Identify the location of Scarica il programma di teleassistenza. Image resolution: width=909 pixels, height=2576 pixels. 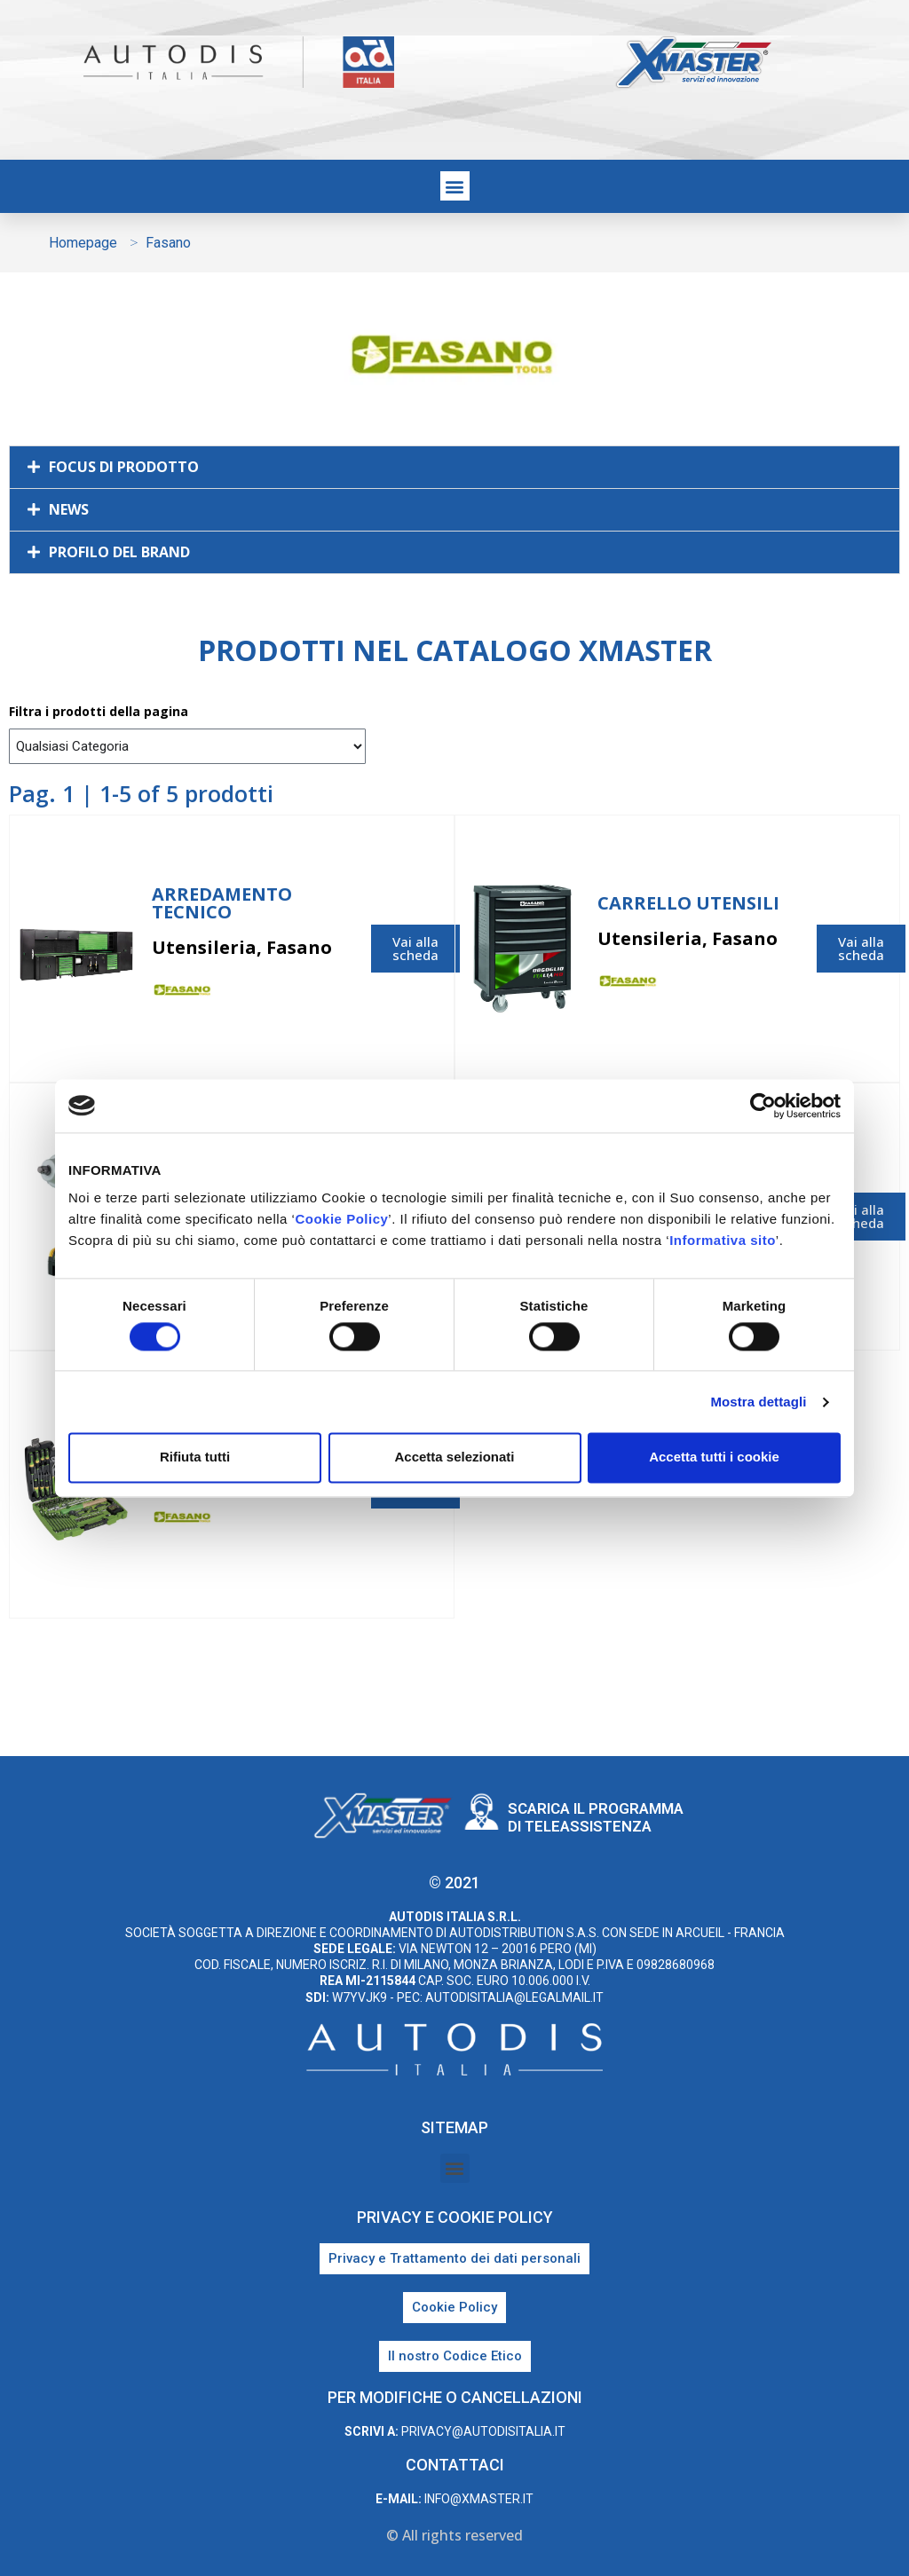
(596, 1817).